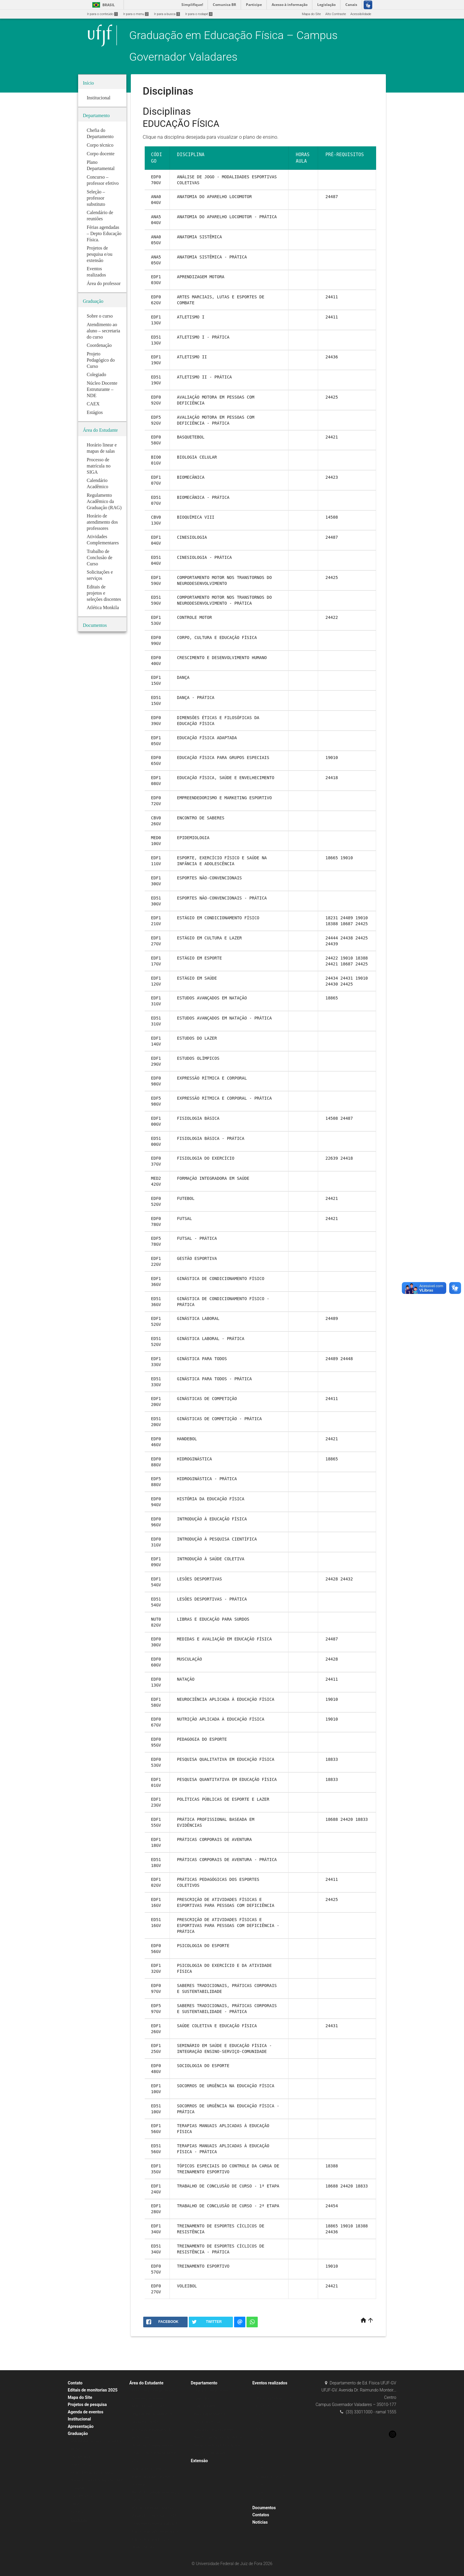 This screenshot has height=2576, width=464. Describe the element at coordinates (155, 2508) in the screenshot. I see `EDITAIS DE MONITORIAS 2023` at that location.